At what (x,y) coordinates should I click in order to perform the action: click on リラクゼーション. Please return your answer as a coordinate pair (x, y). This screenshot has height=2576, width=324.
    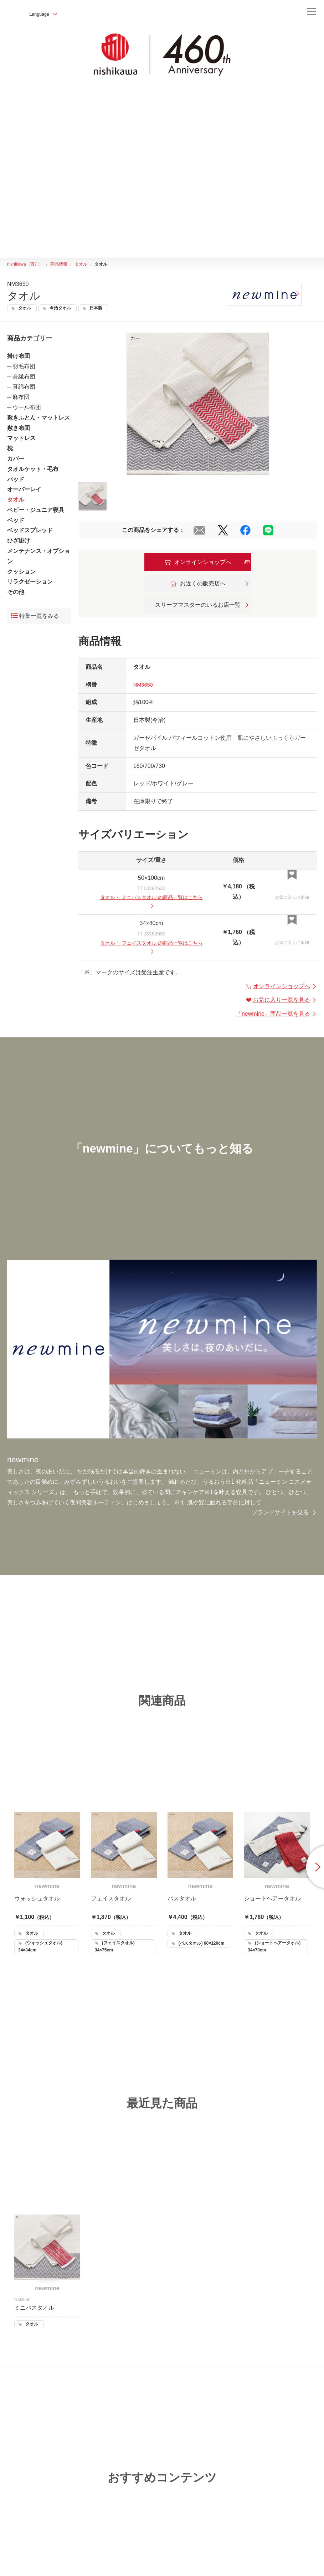
    Looking at the image, I should click on (30, 582).